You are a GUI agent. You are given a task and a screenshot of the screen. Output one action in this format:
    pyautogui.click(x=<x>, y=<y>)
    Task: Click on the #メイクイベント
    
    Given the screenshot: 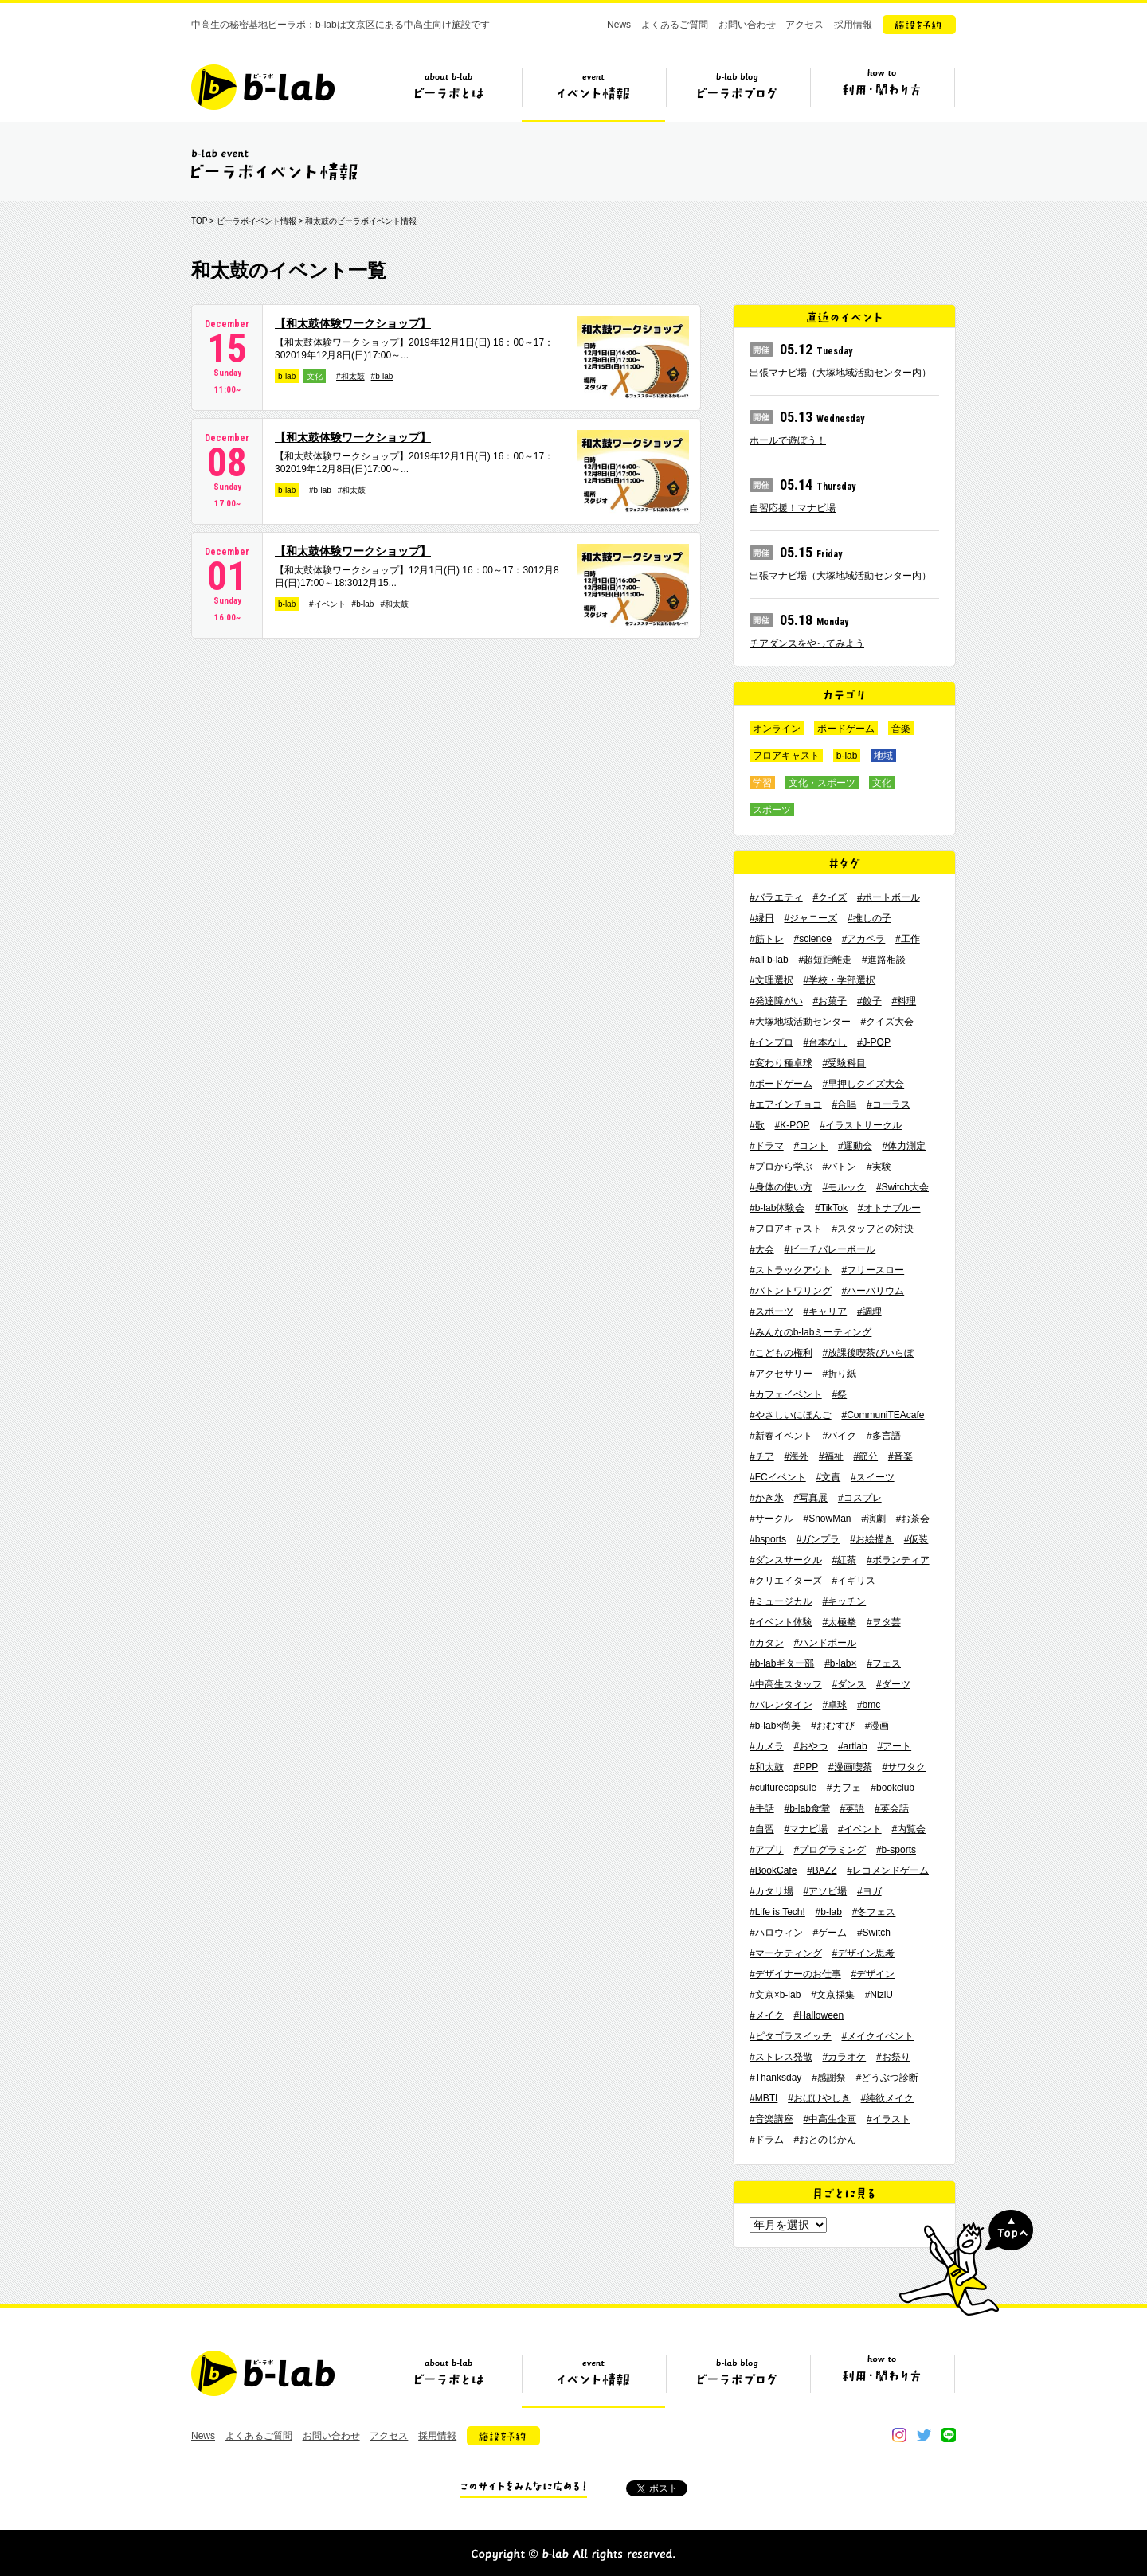 What is the action you would take?
    pyautogui.click(x=877, y=2036)
    